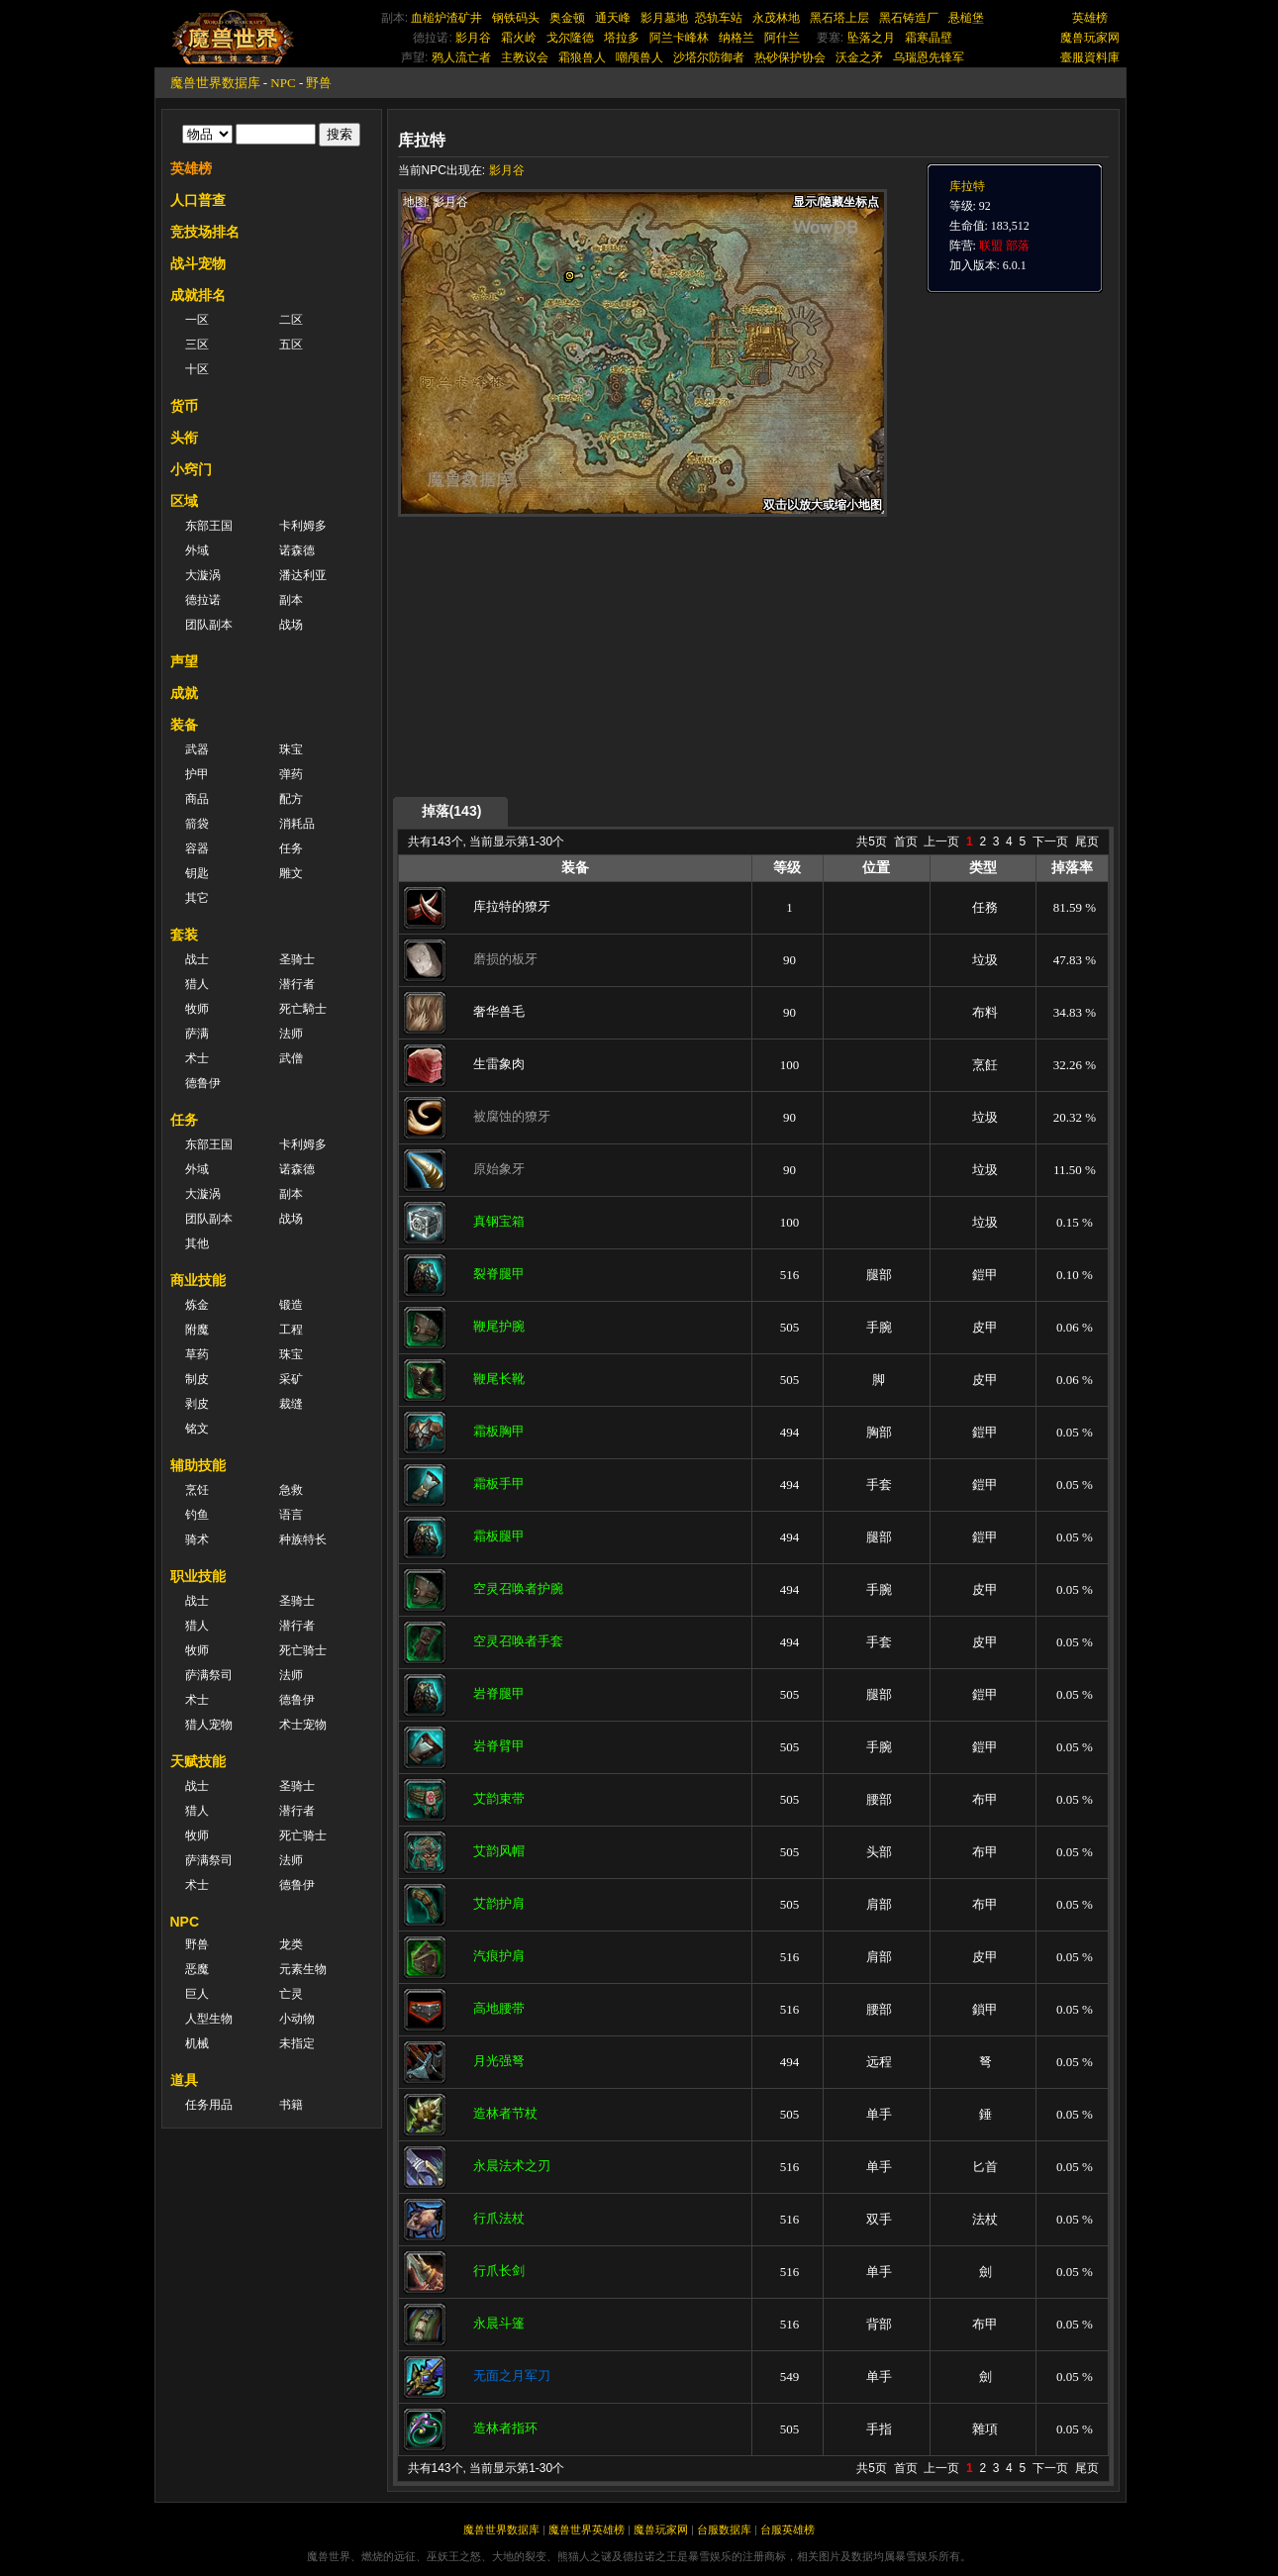 This screenshot has width=1278, height=2576. Describe the element at coordinates (906, 841) in the screenshot. I see `首页` at that location.